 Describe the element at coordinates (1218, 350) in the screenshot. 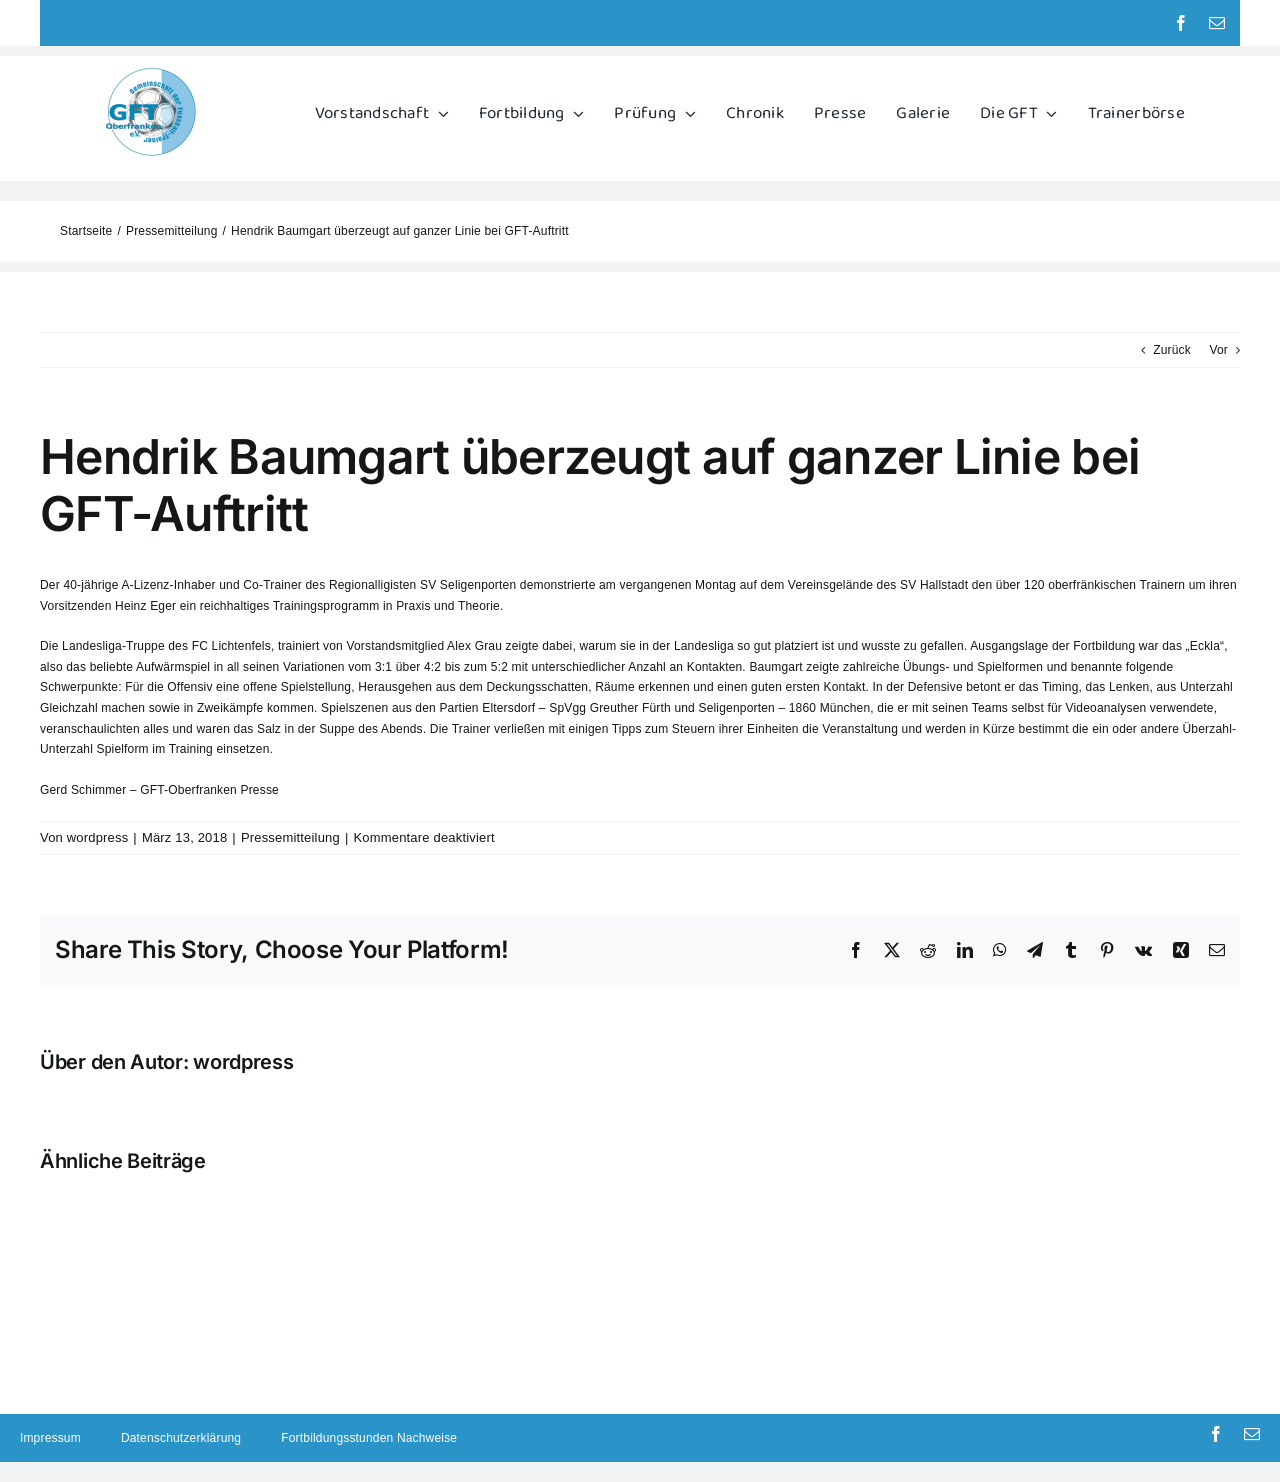

I see `Vor` at that location.